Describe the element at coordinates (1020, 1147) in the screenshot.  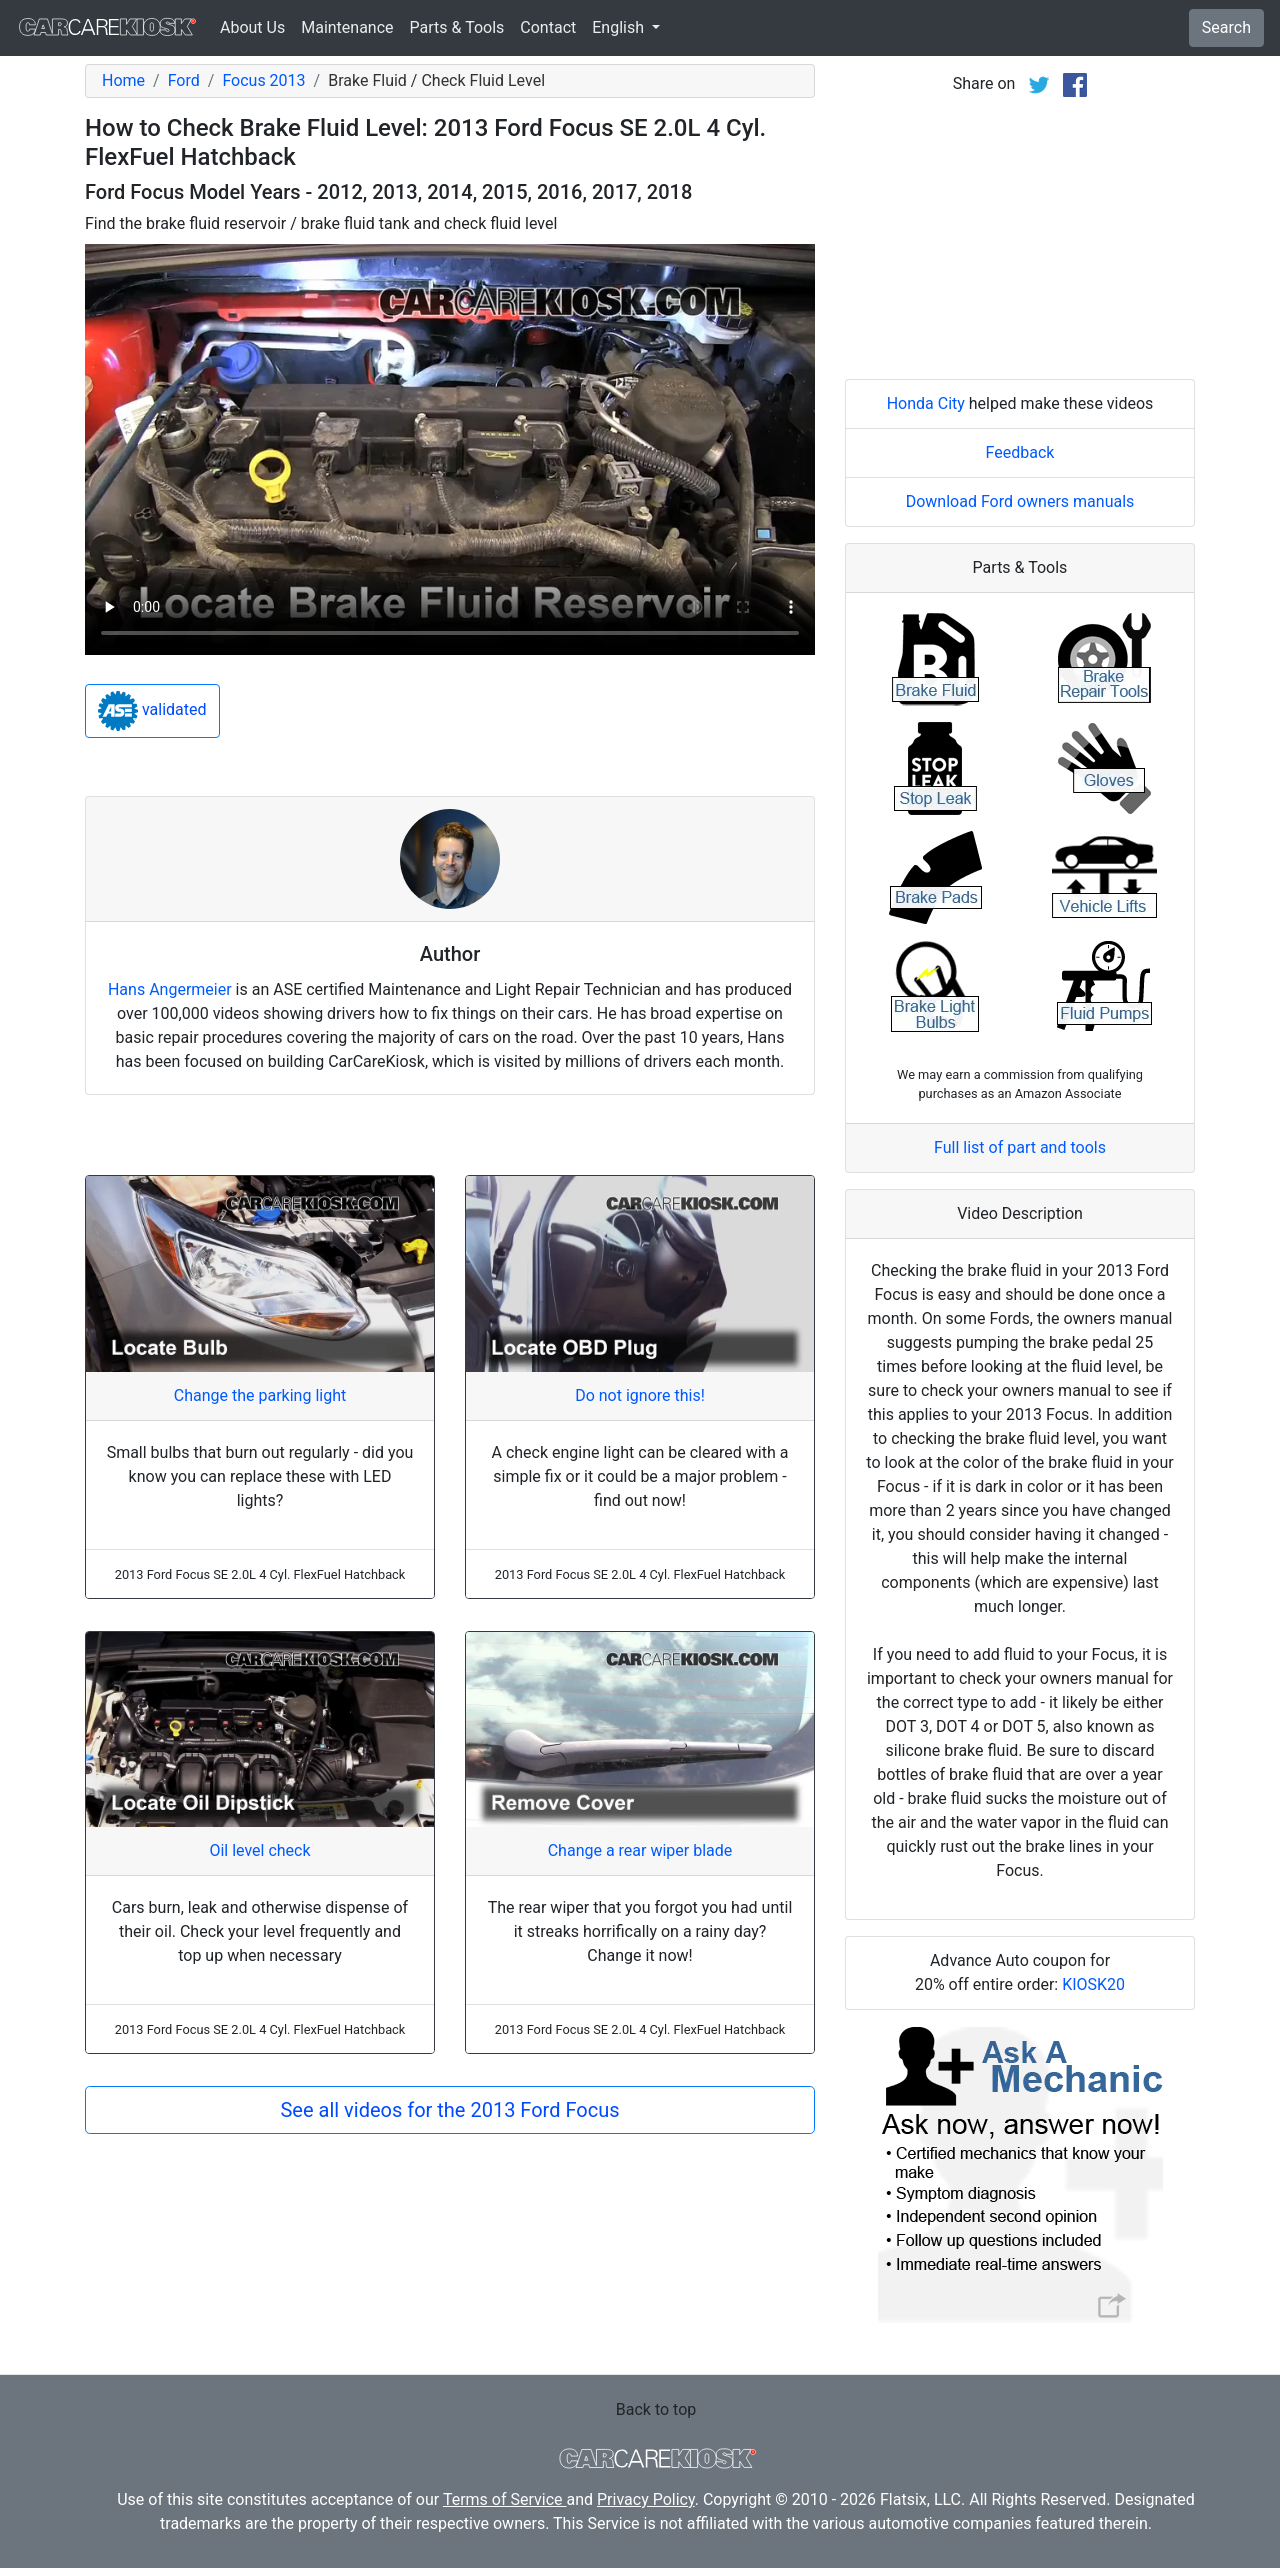
I see `Full list of part and tools` at that location.